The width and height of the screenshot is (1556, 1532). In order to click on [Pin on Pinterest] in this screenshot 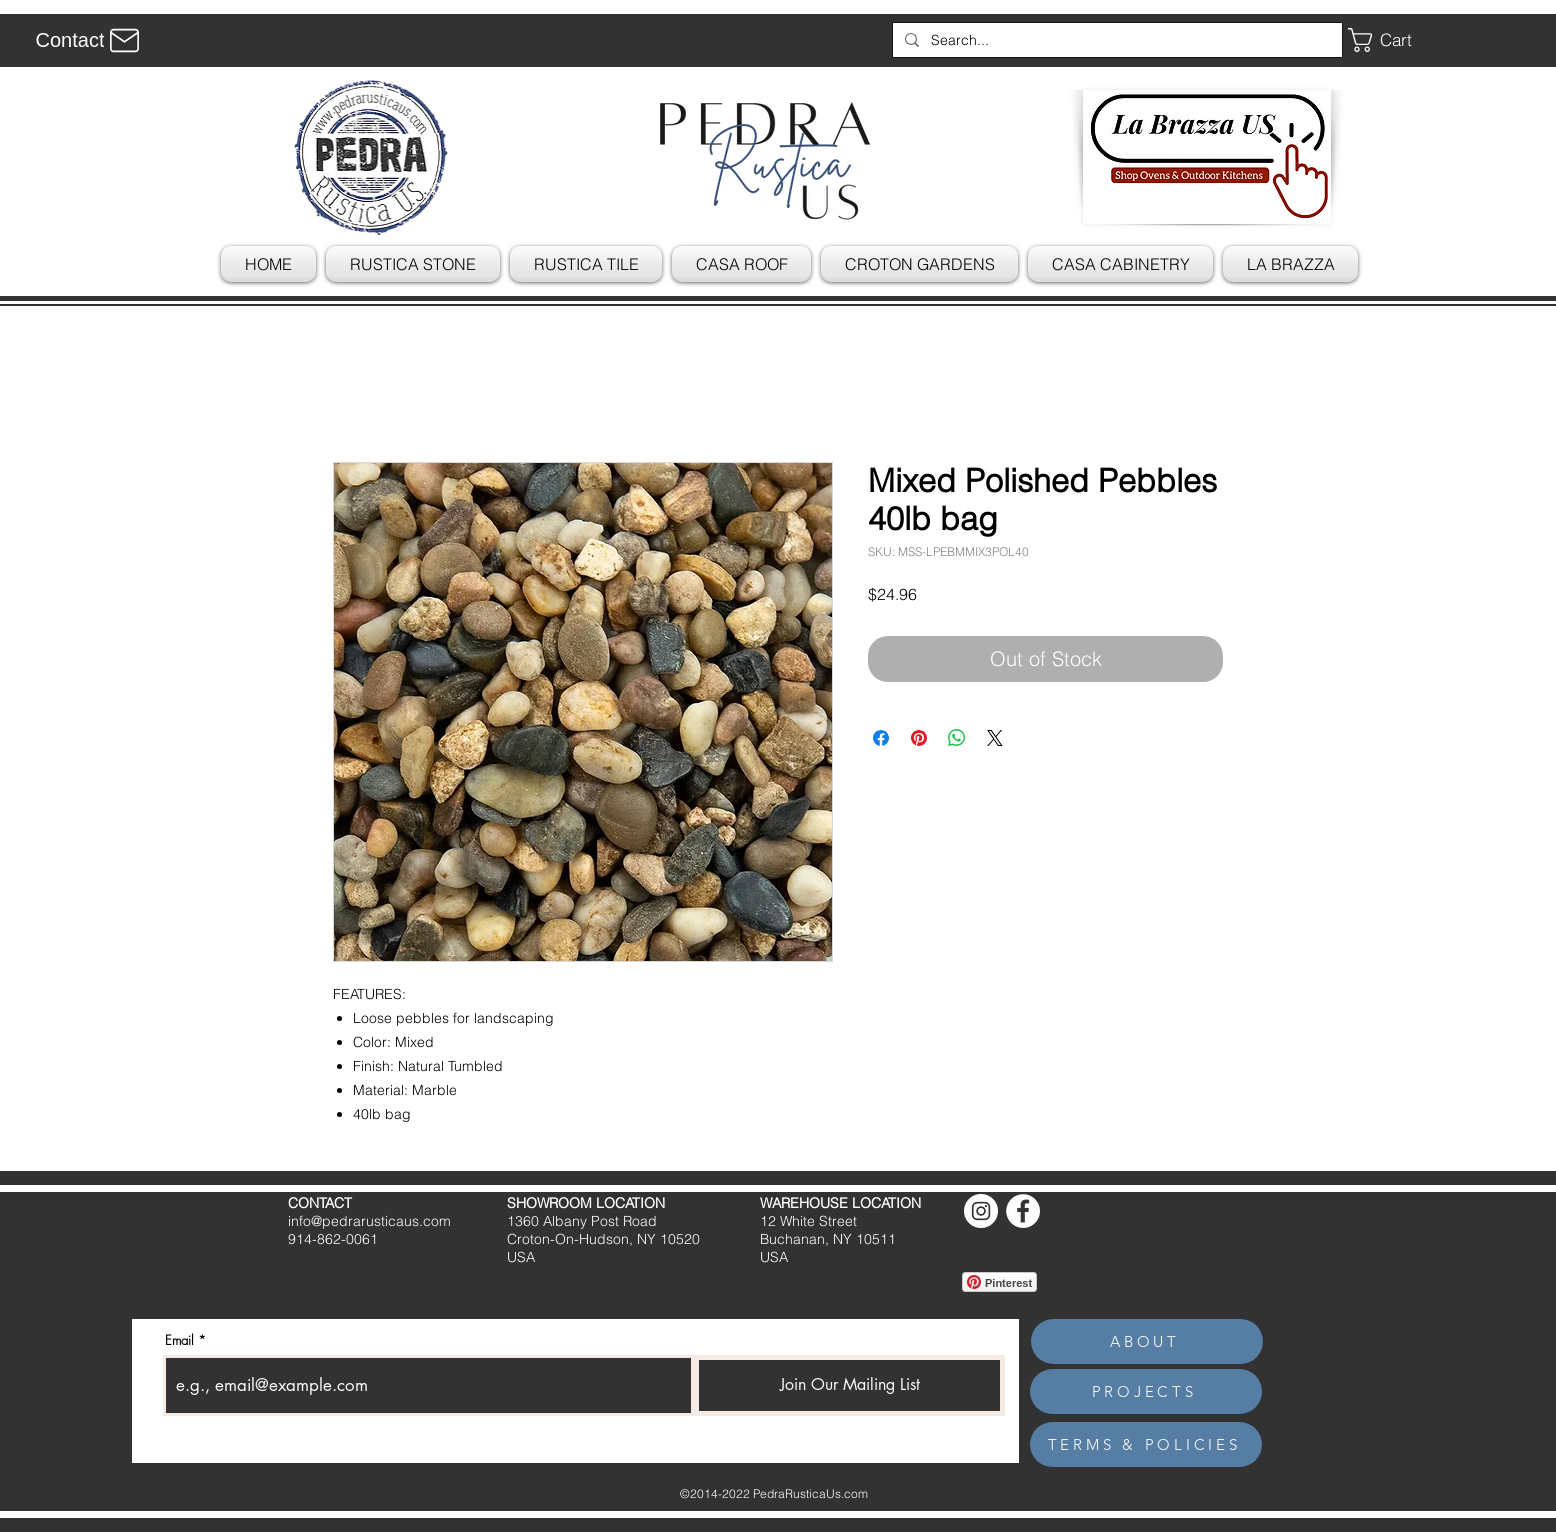, I will do `click(919, 738)`.